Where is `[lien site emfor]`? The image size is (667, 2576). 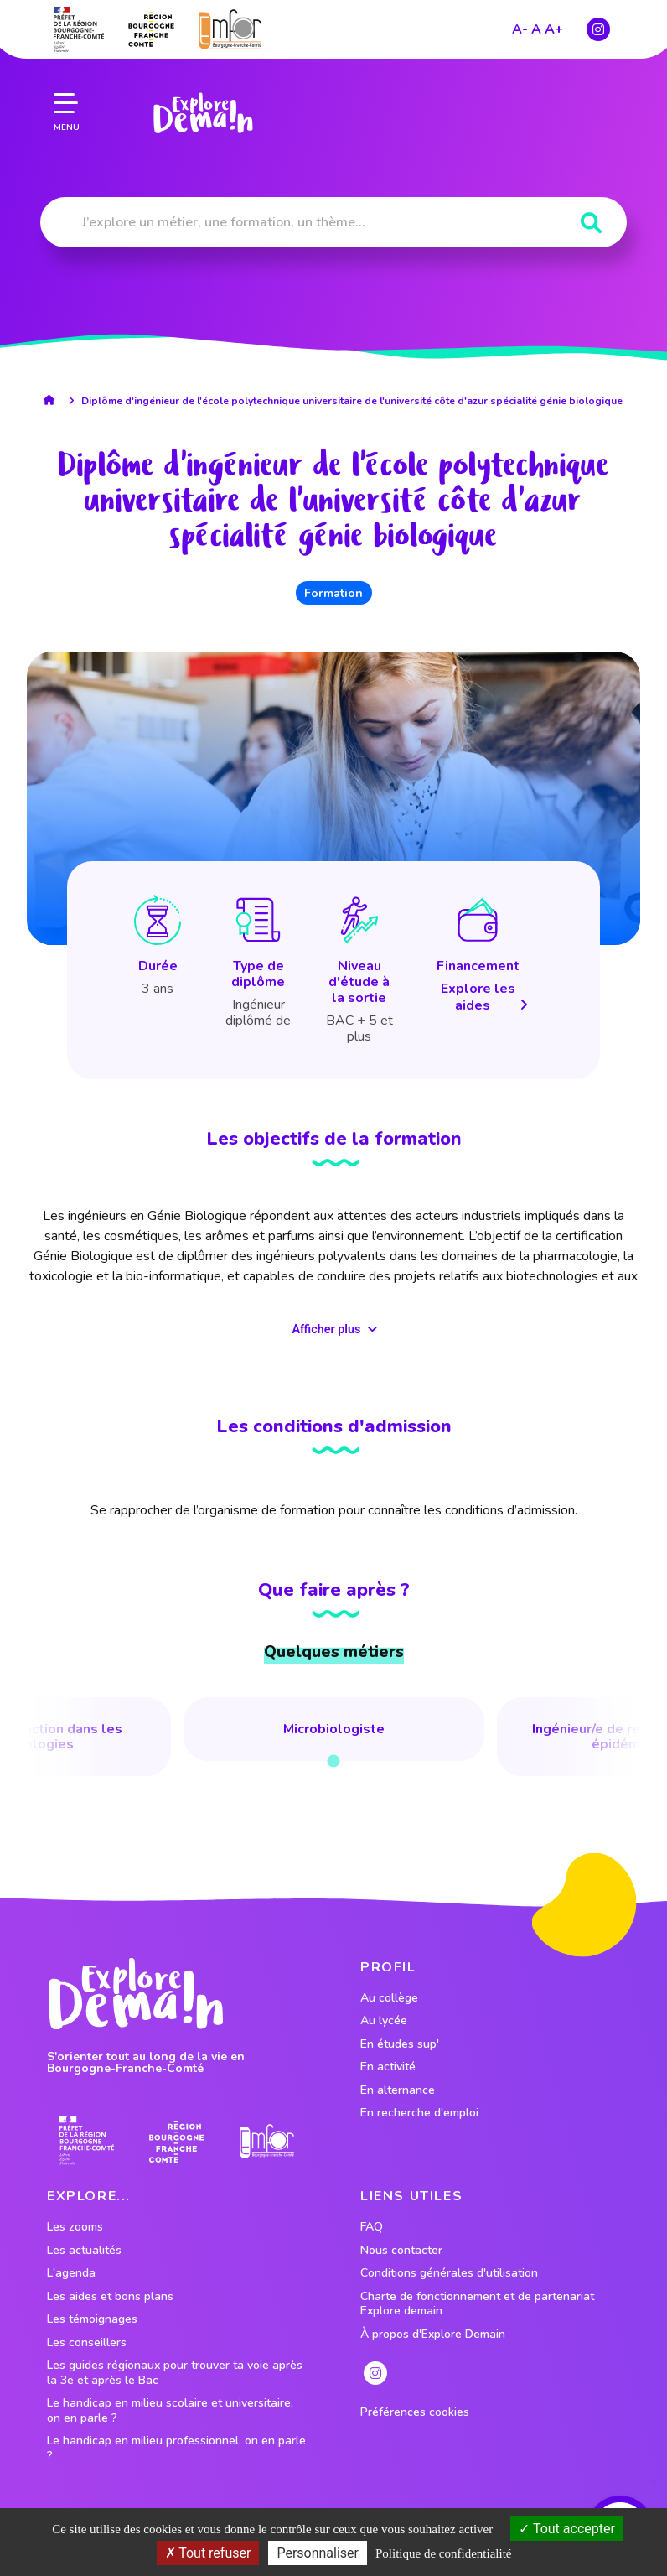
[lien site emfor] is located at coordinates (230, 28).